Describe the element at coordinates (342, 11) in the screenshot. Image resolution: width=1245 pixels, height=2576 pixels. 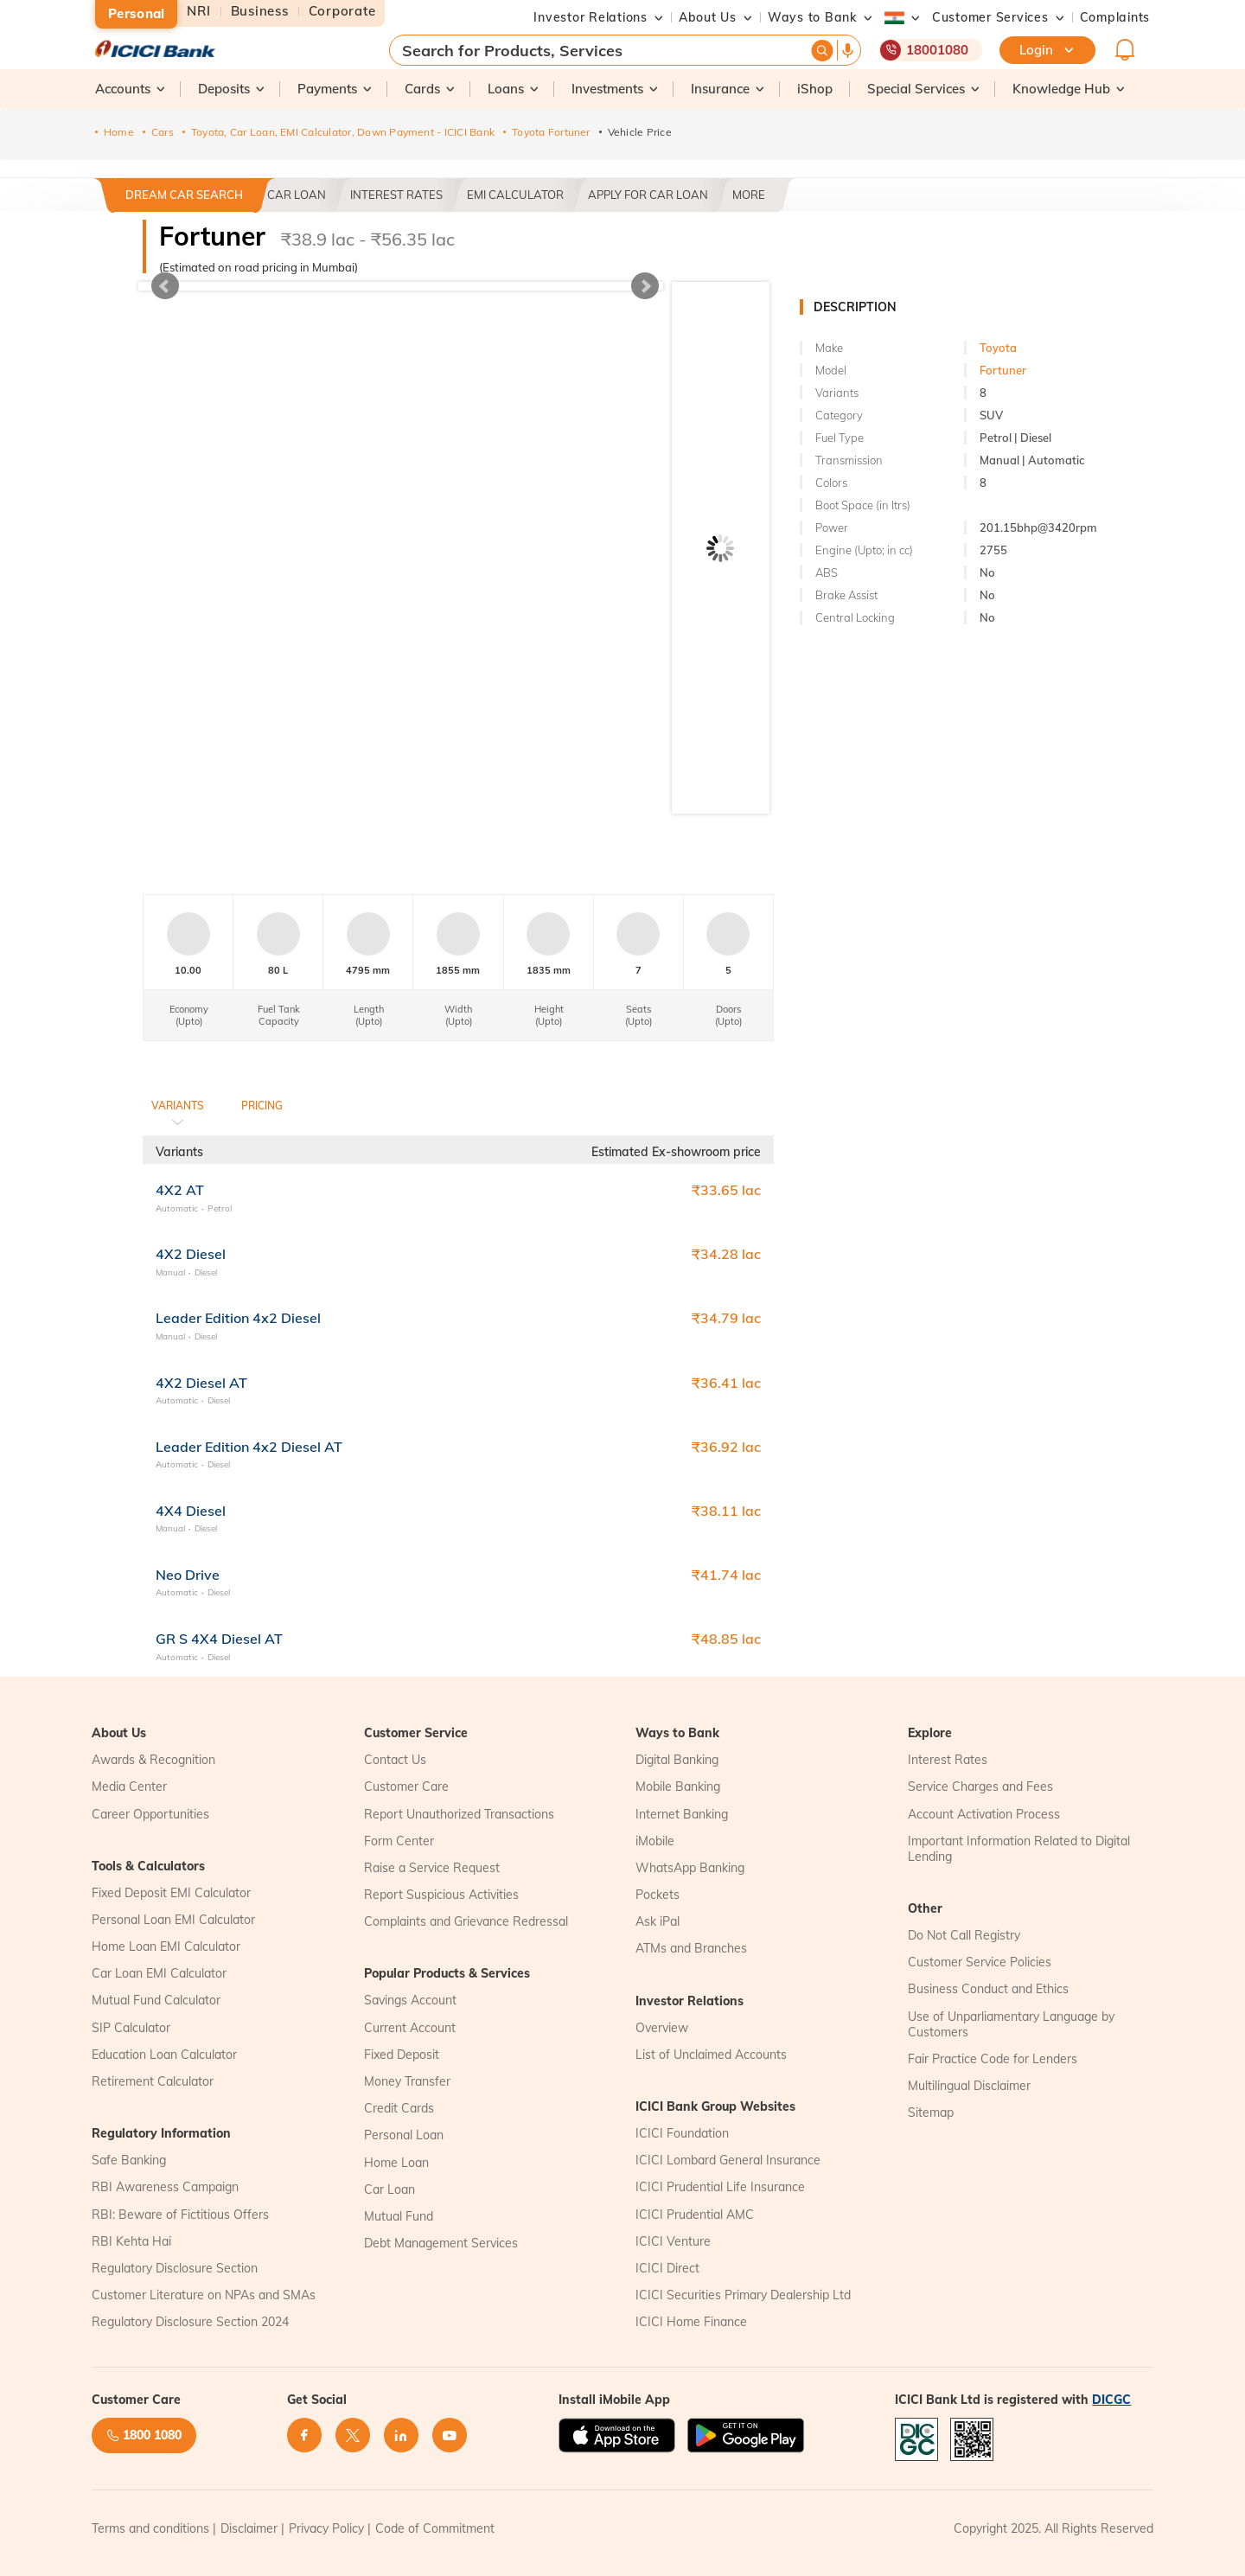
I see `Corporate` at that location.